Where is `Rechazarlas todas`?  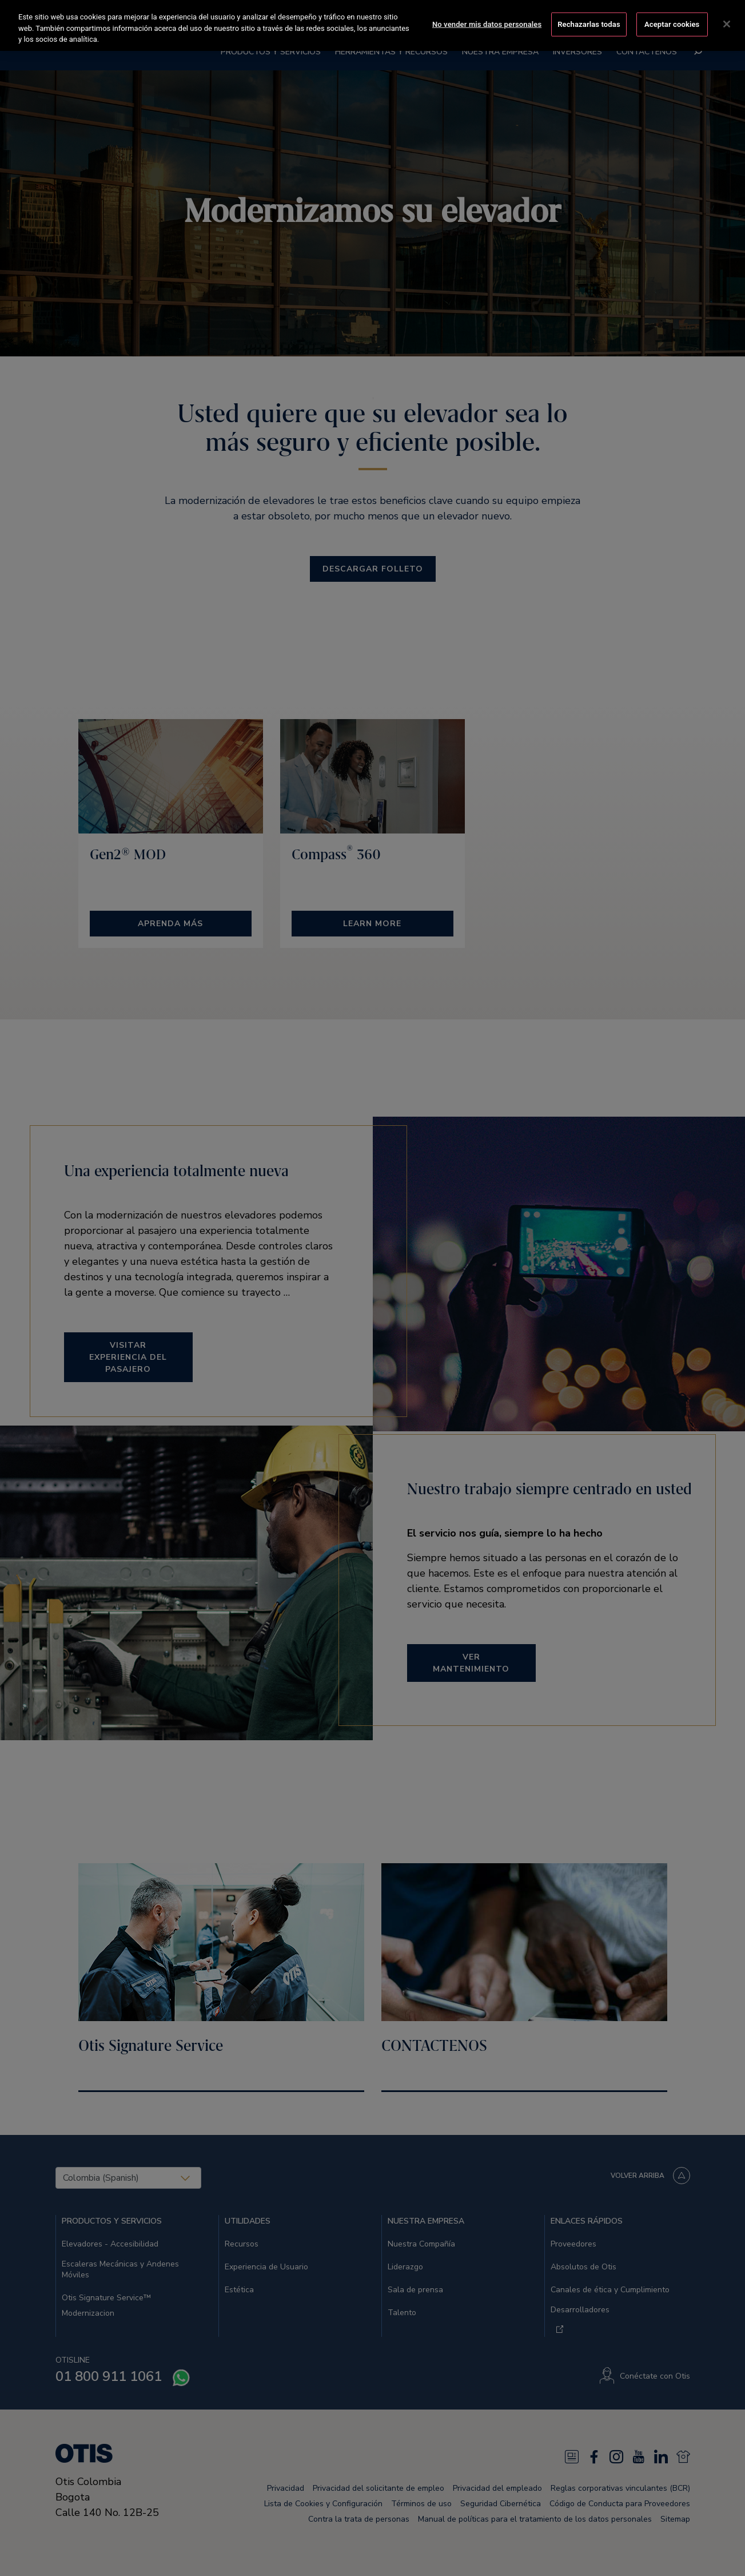
Rechazarlas todas is located at coordinates (588, 23).